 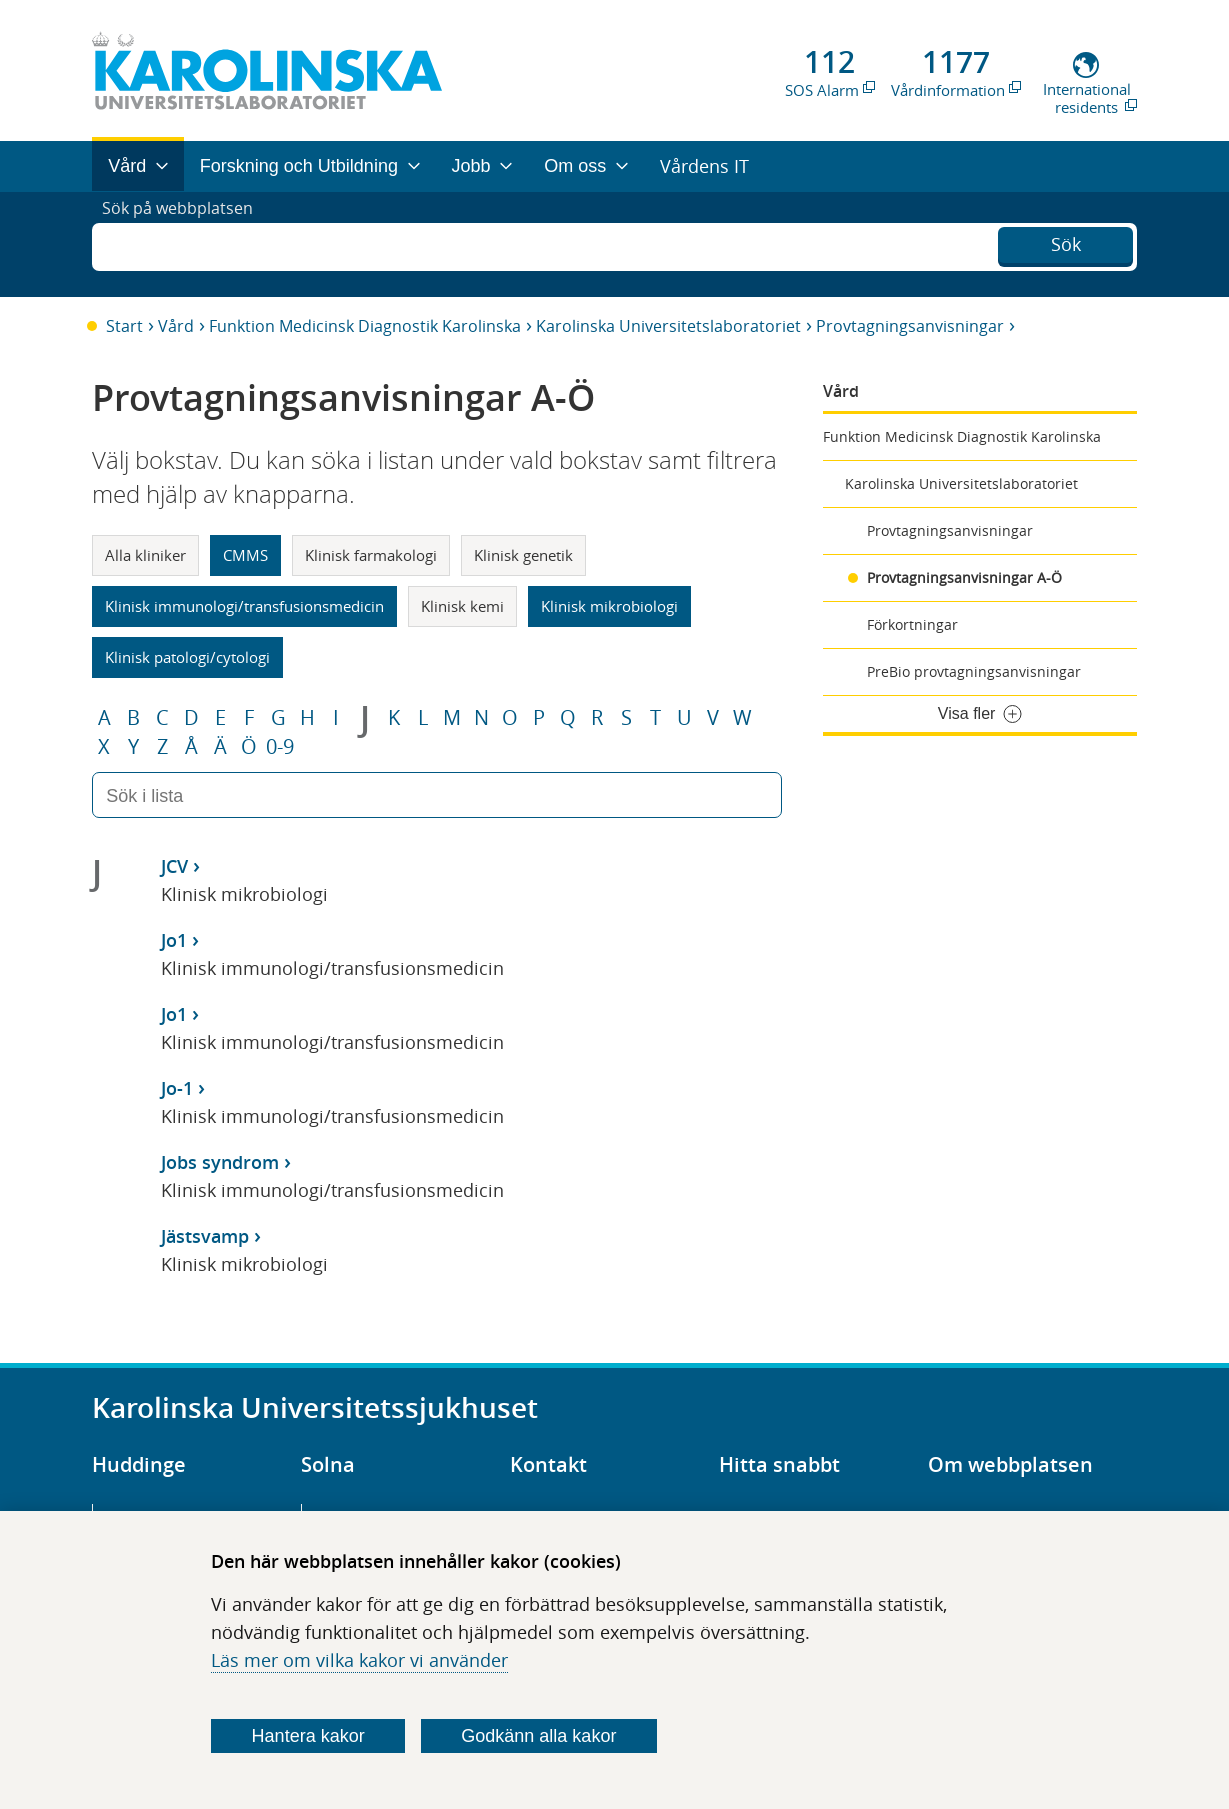 What do you see at coordinates (174, 866) in the screenshot?
I see `JCV` at bounding box center [174, 866].